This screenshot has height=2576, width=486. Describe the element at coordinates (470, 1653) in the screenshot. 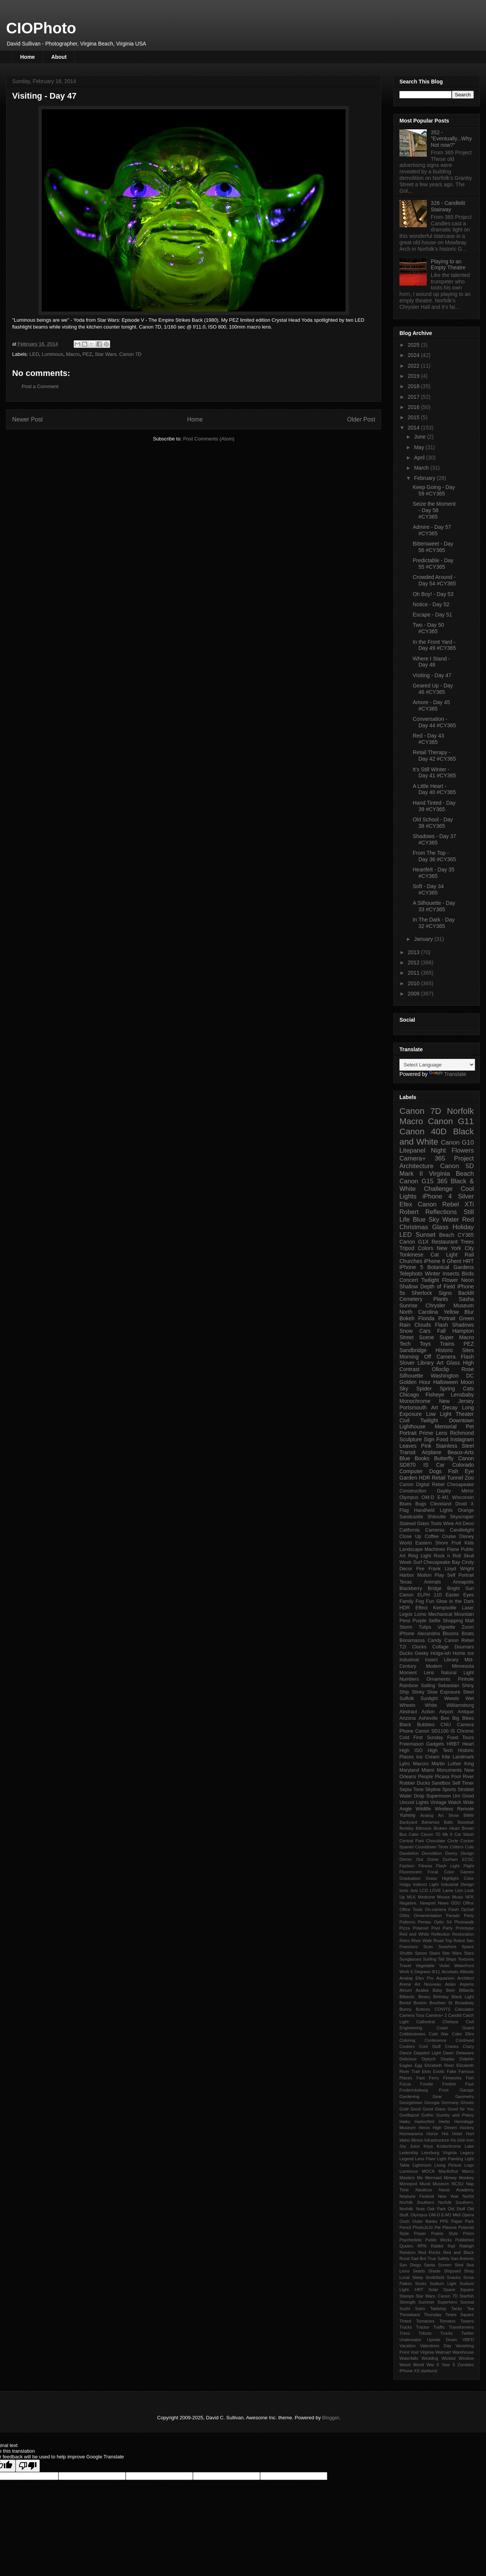

I see `Ice` at that location.